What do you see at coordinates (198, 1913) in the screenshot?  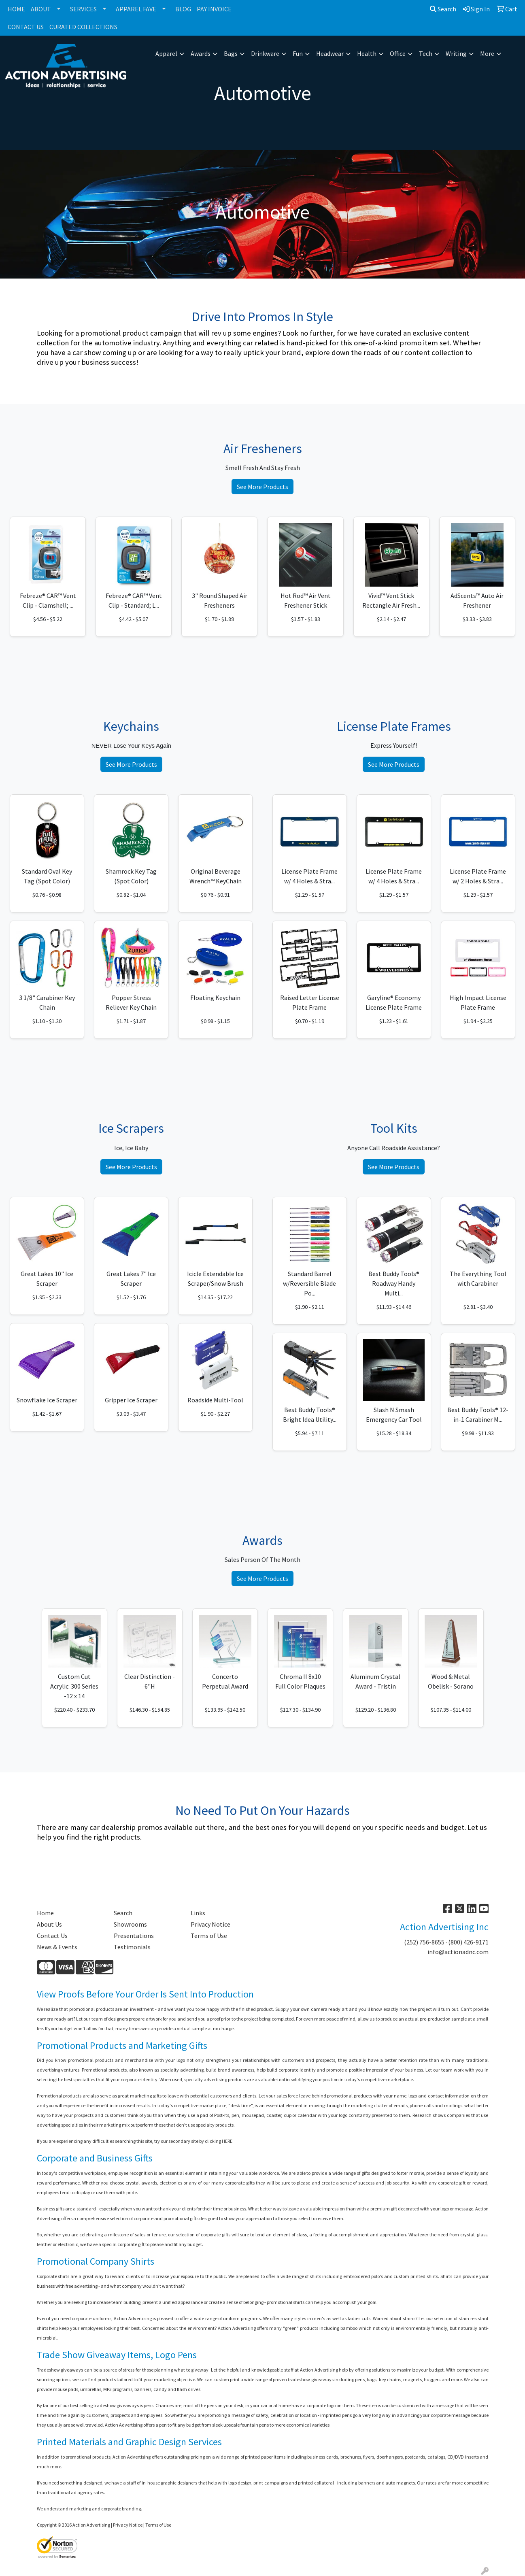 I see `Links` at bounding box center [198, 1913].